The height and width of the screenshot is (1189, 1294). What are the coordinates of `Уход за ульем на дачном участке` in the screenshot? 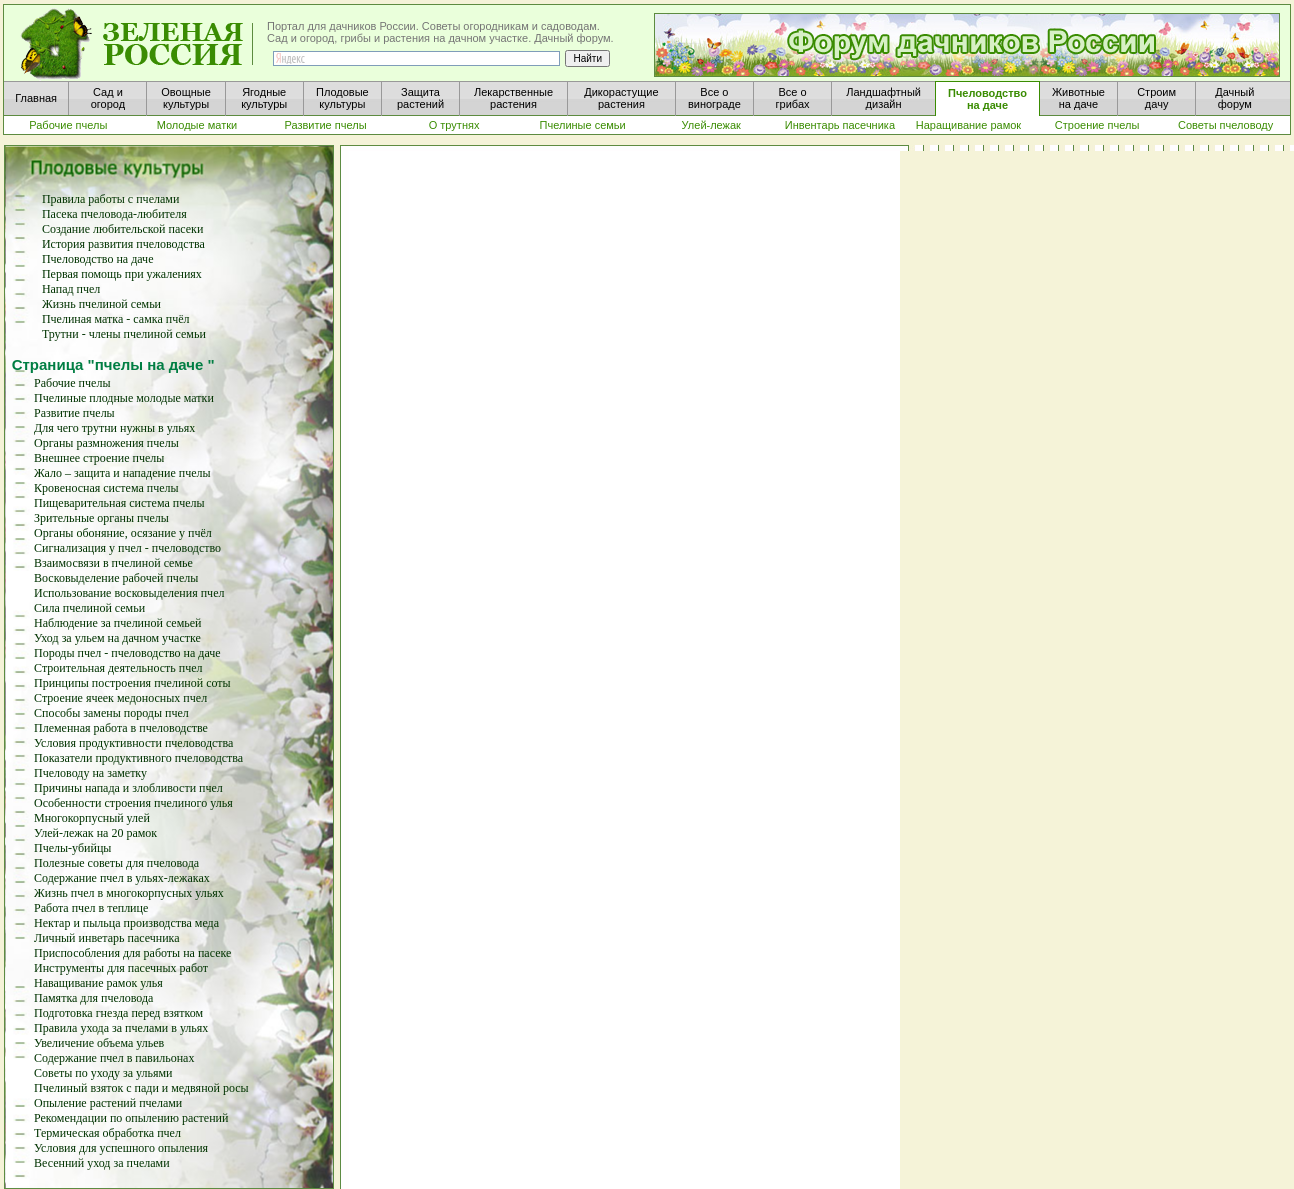 It's located at (117, 638).